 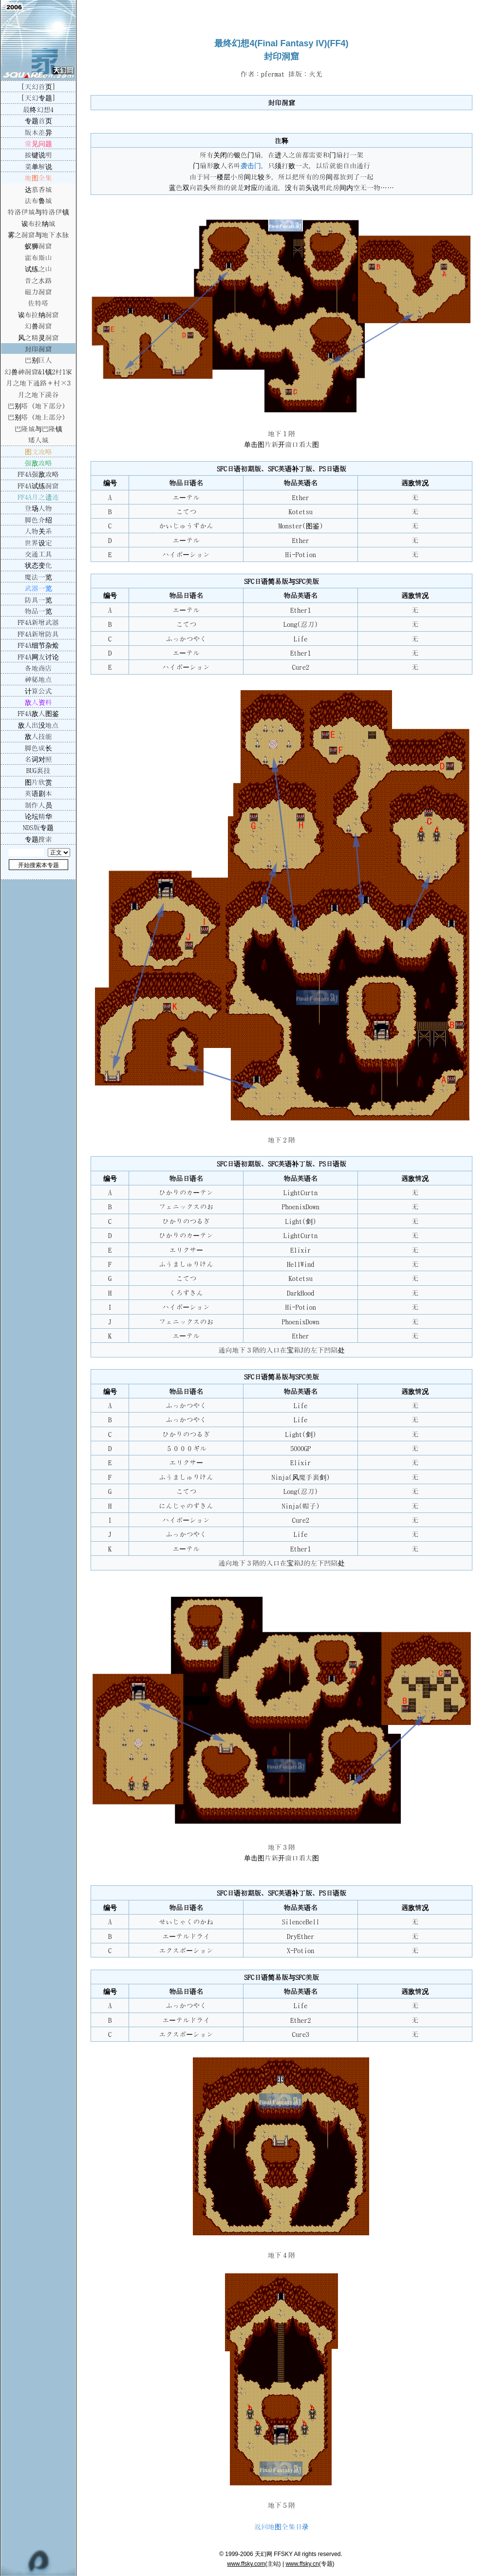 I want to click on 矮人城, so click(x=38, y=440).